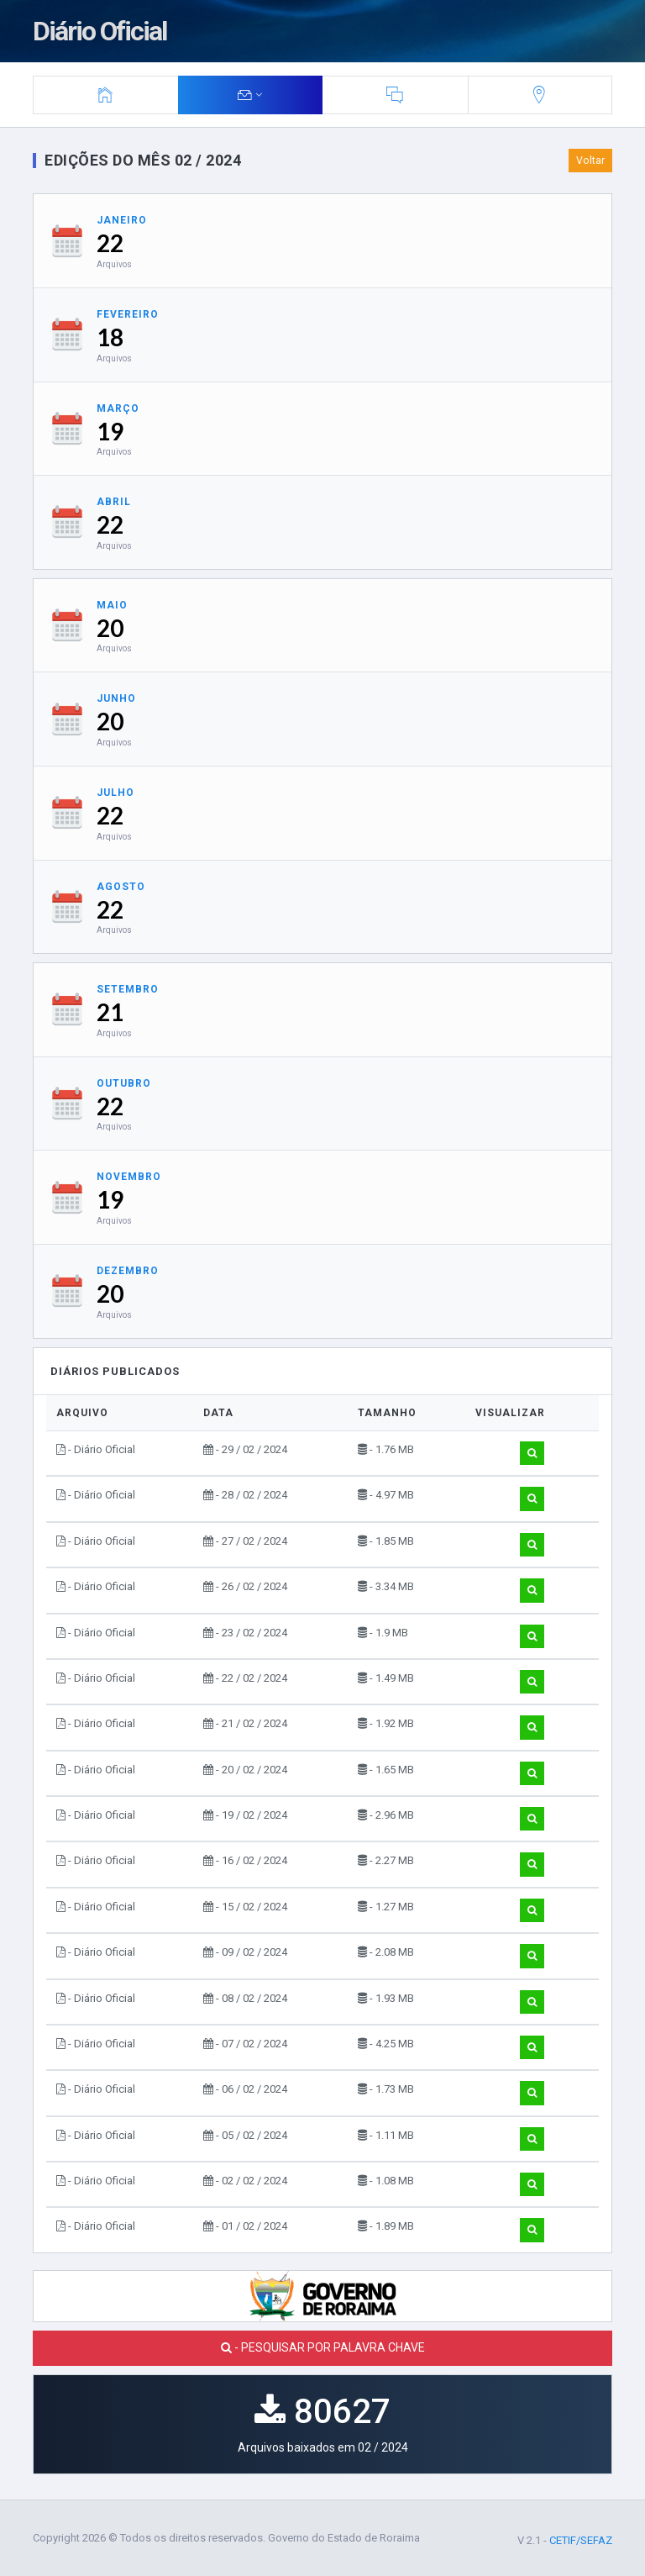 The image size is (645, 2576). What do you see at coordinates (114, 502) in the screenshot?
I see `Abril` at bounding box center [114, 502].